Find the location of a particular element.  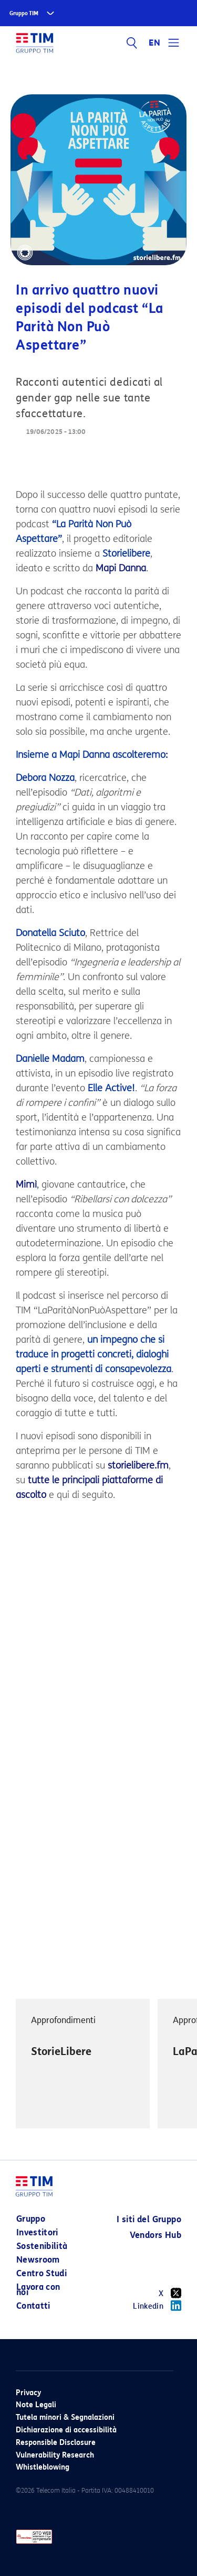

Investitori is located at coordinates (37, 2232).